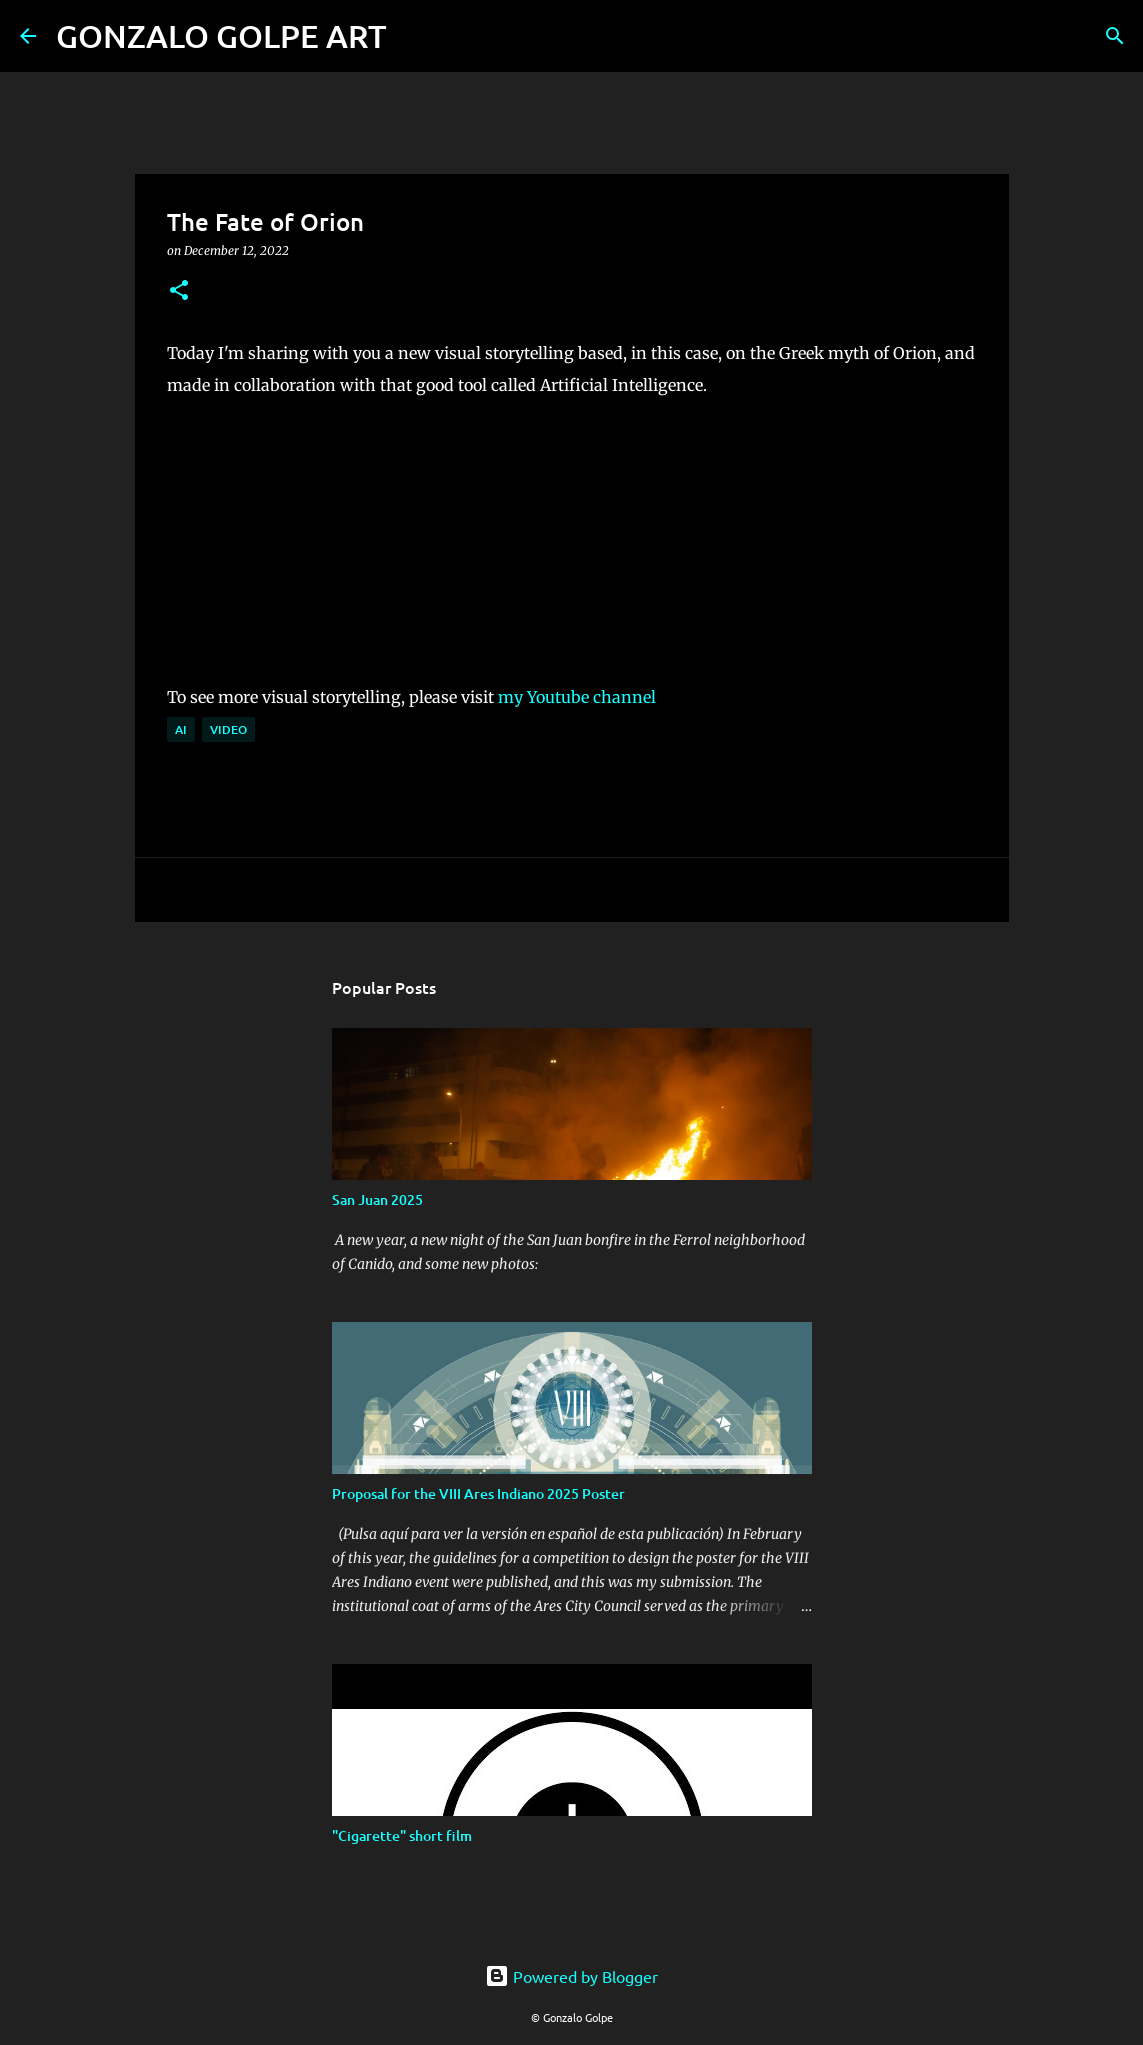 Image resolution: width=1143 pixels, height=2045 pixels. What do you see at coordinates (402, 1835) in the screenshot?
I see `"Cigarette" short film` at bounding box center [402, 1835].